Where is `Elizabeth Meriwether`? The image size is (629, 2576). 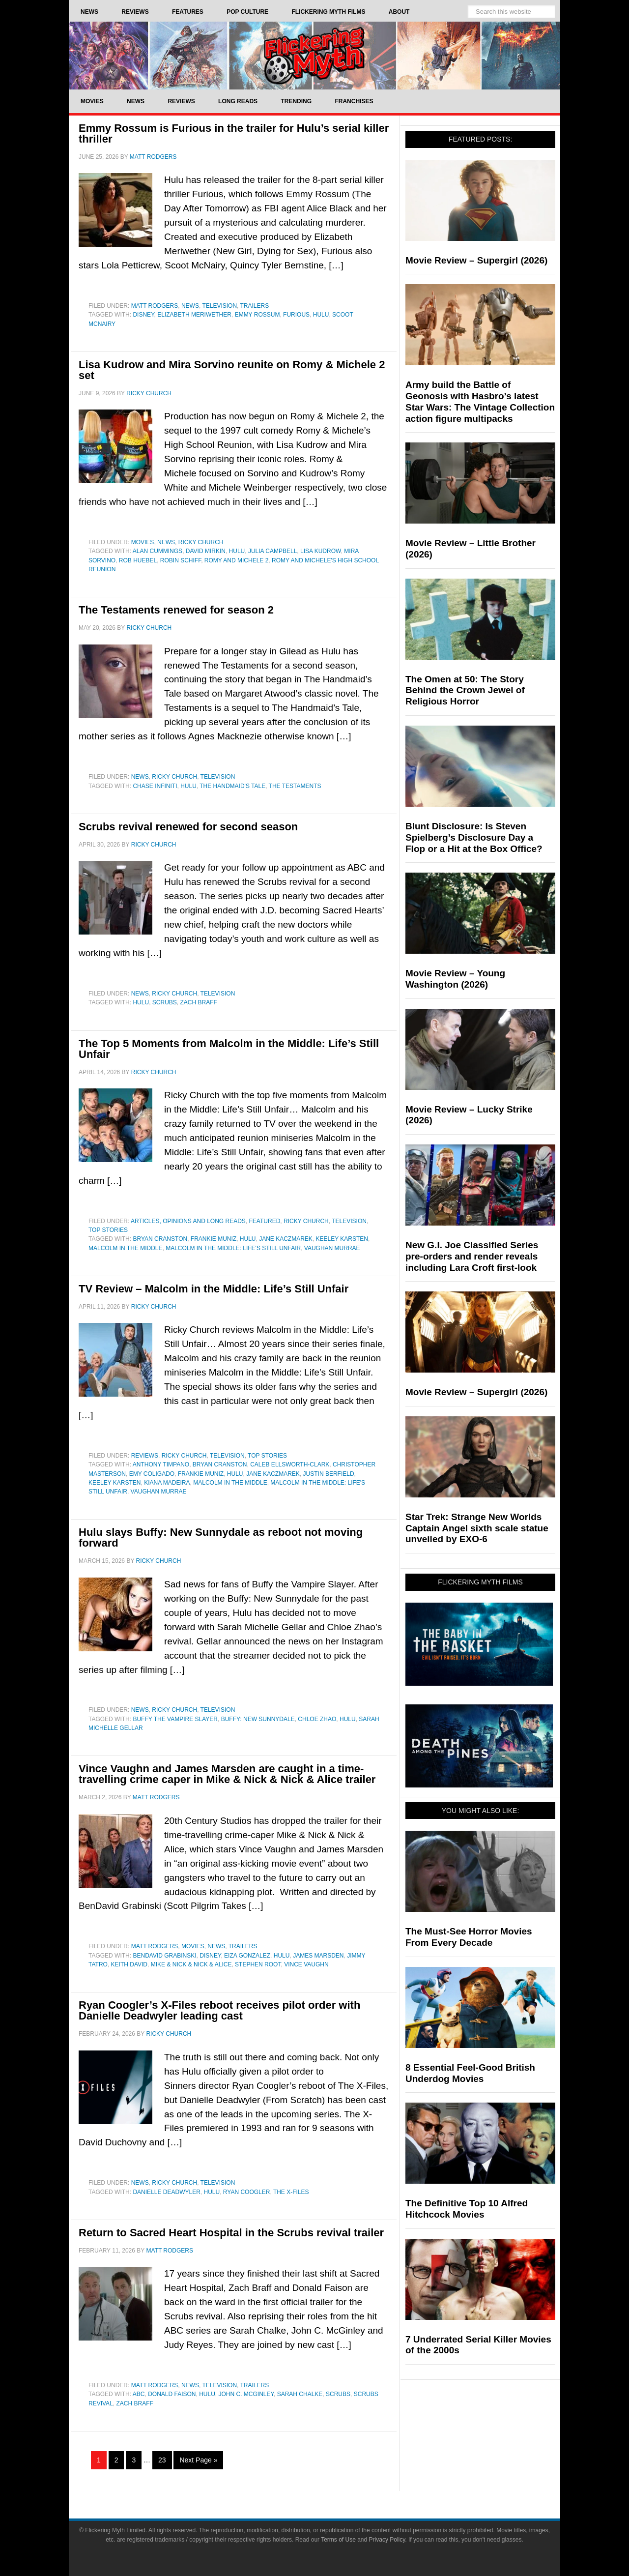
Elizabeth Meriwether is located at coordinates (194, 314).